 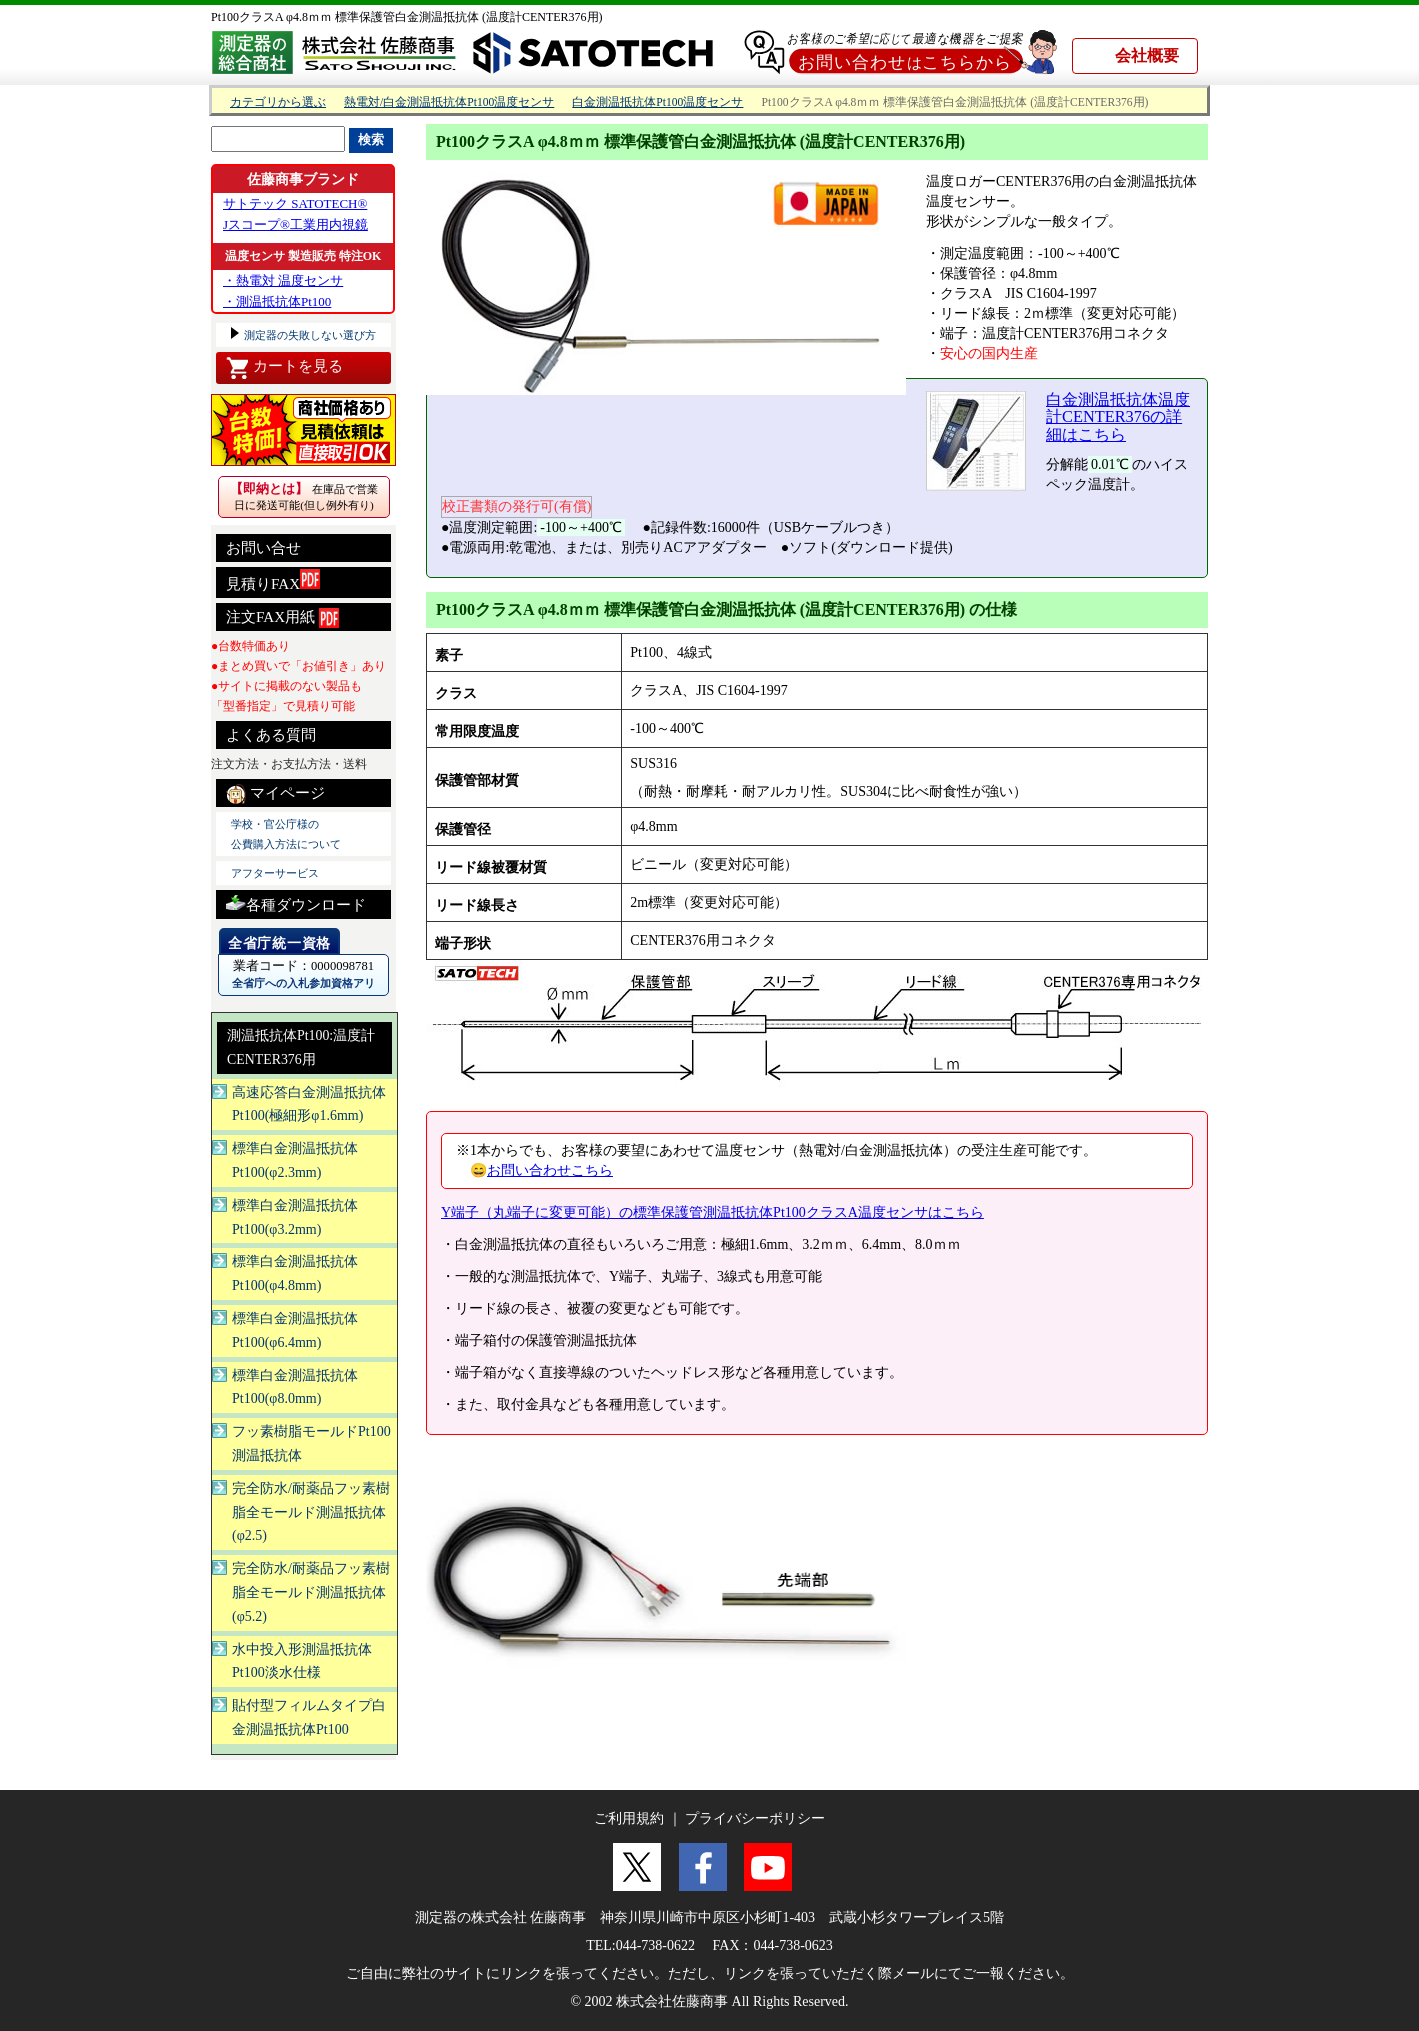 I want to click on お問い合せ, so click(x=263, y=548).